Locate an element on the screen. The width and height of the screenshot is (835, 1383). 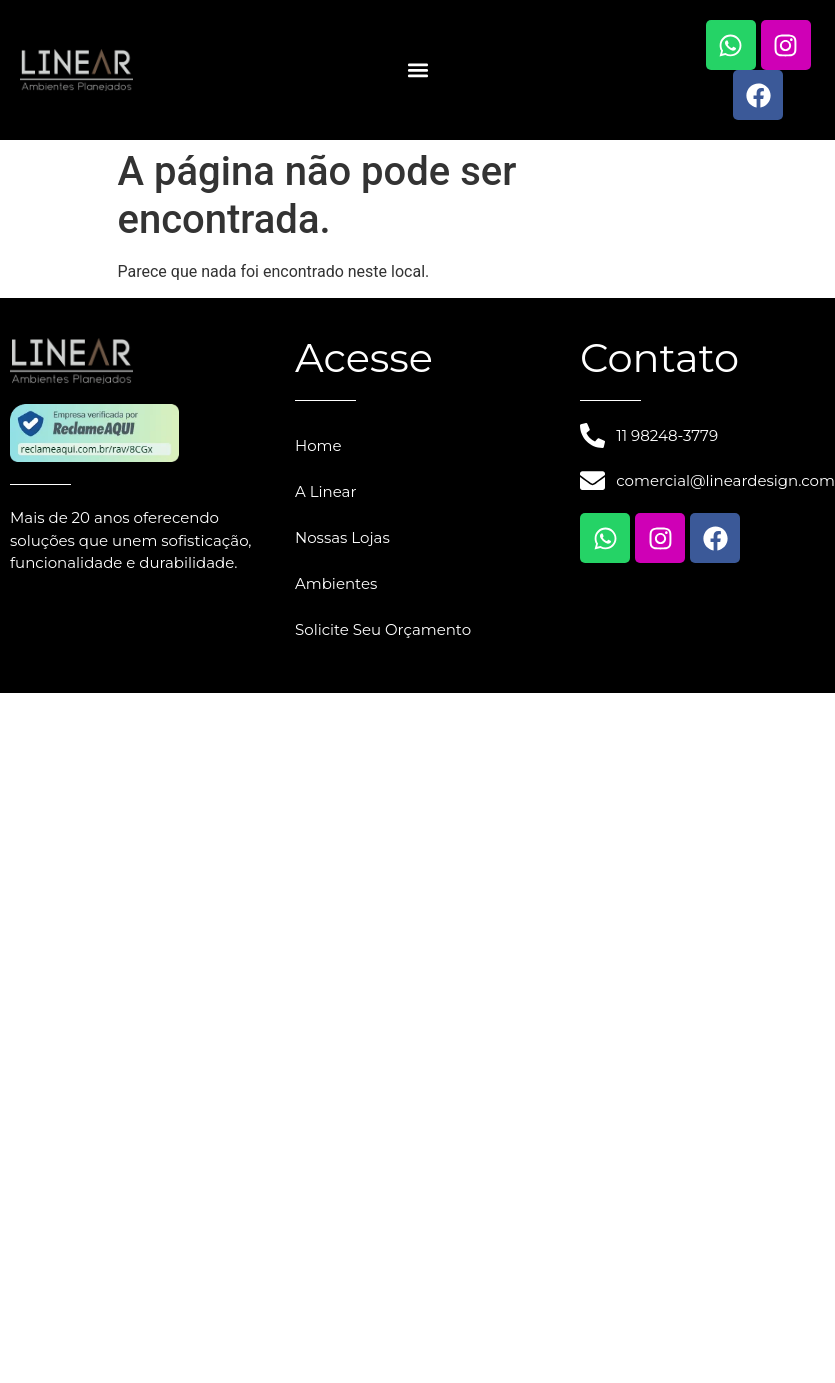
Home is located at coordinates (318, 445).